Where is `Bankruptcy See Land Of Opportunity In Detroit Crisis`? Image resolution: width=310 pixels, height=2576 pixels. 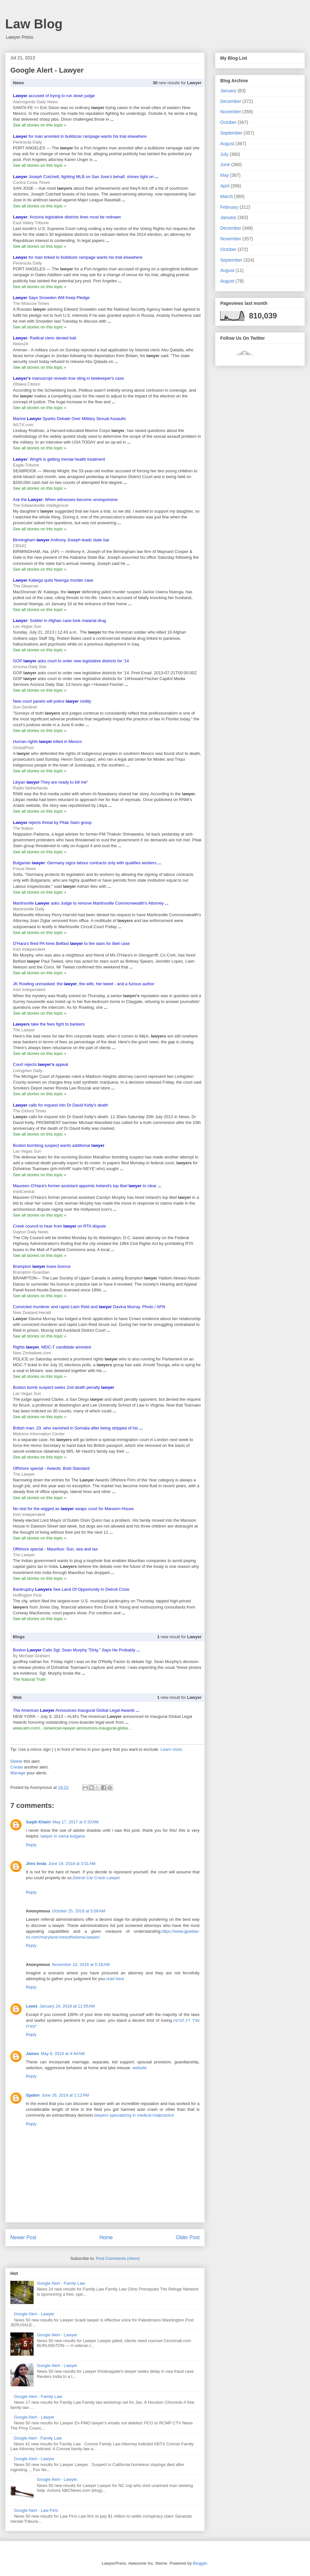 Bankruptcy See Land Of Opportunity In Detroit Crisis is located at coordinates (71, 1589).